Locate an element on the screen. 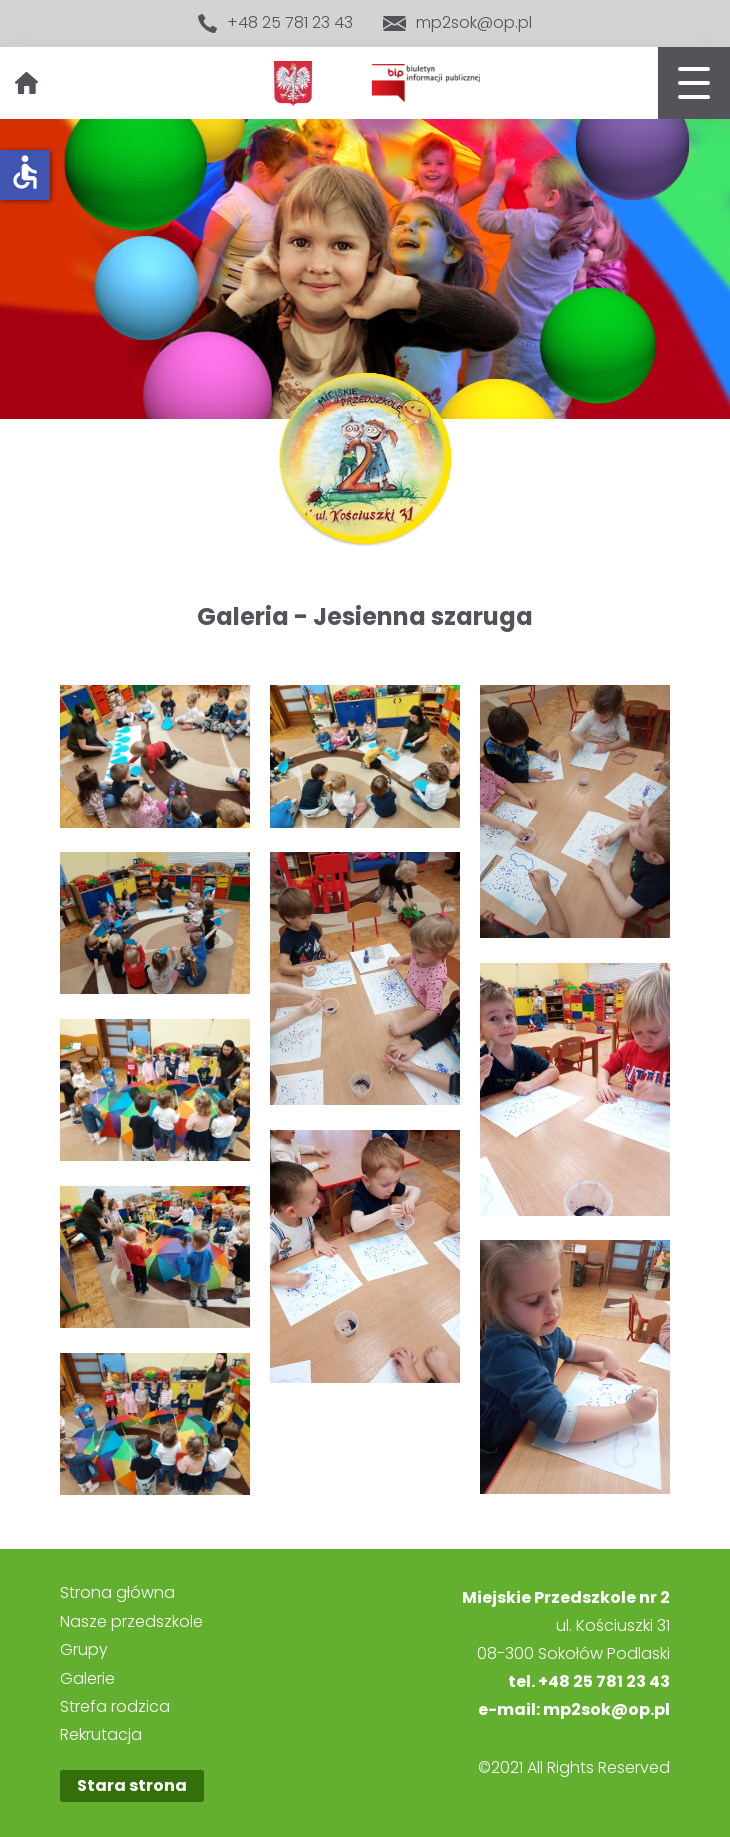 The image size is (730, 1837). Strona główna is located at coordinates (117, 1593).